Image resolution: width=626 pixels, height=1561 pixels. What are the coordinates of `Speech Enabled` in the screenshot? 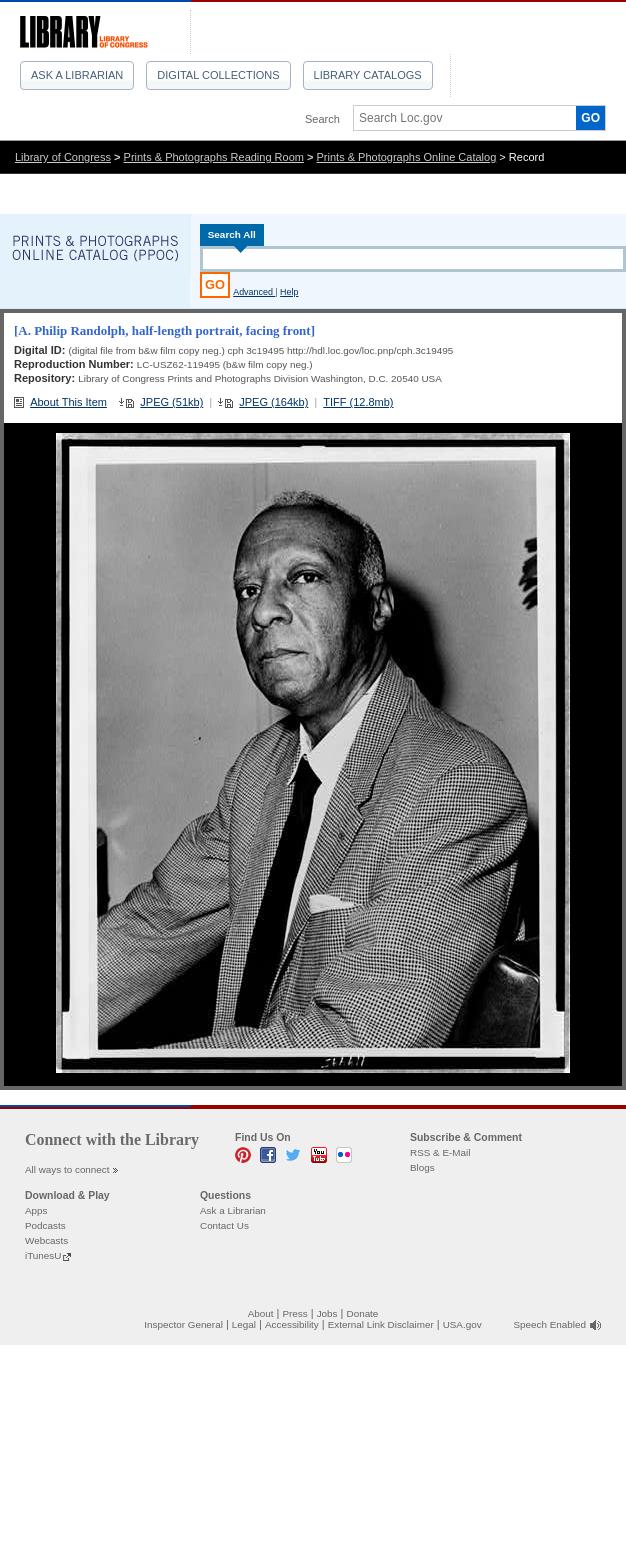 It's located at (550, 1324).